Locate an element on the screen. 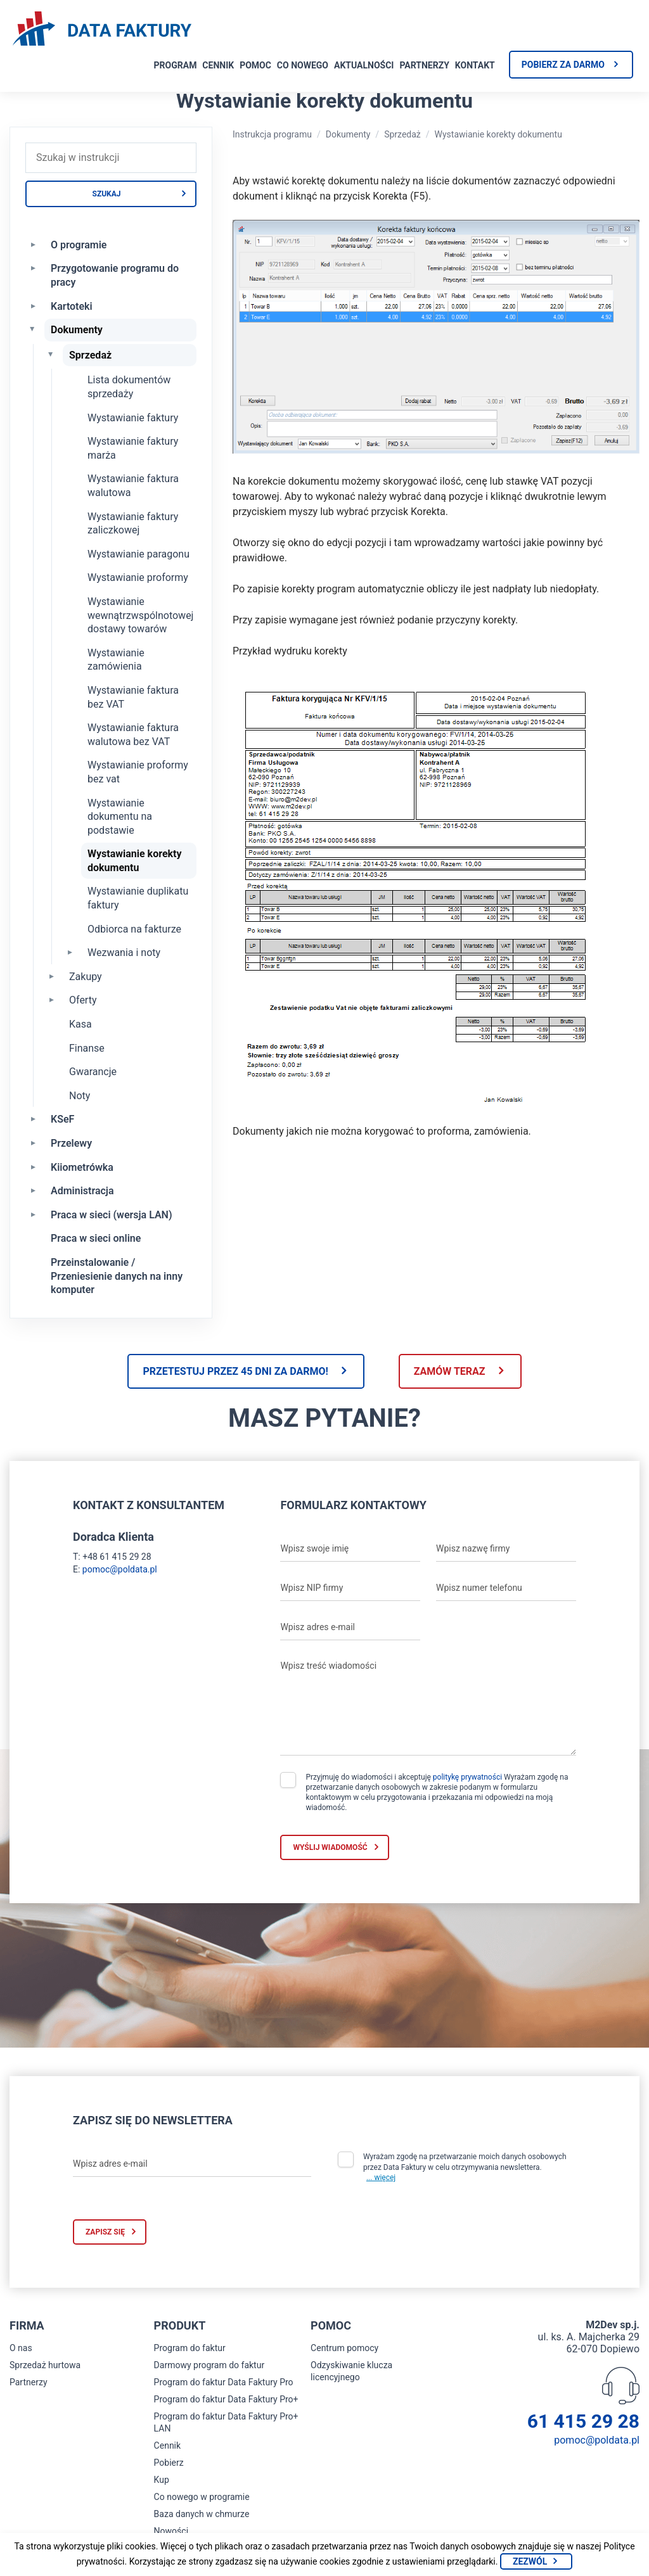 The width and height of the screenshot is (649, 2576). Pobierz is located at coordinates (169, 2463).